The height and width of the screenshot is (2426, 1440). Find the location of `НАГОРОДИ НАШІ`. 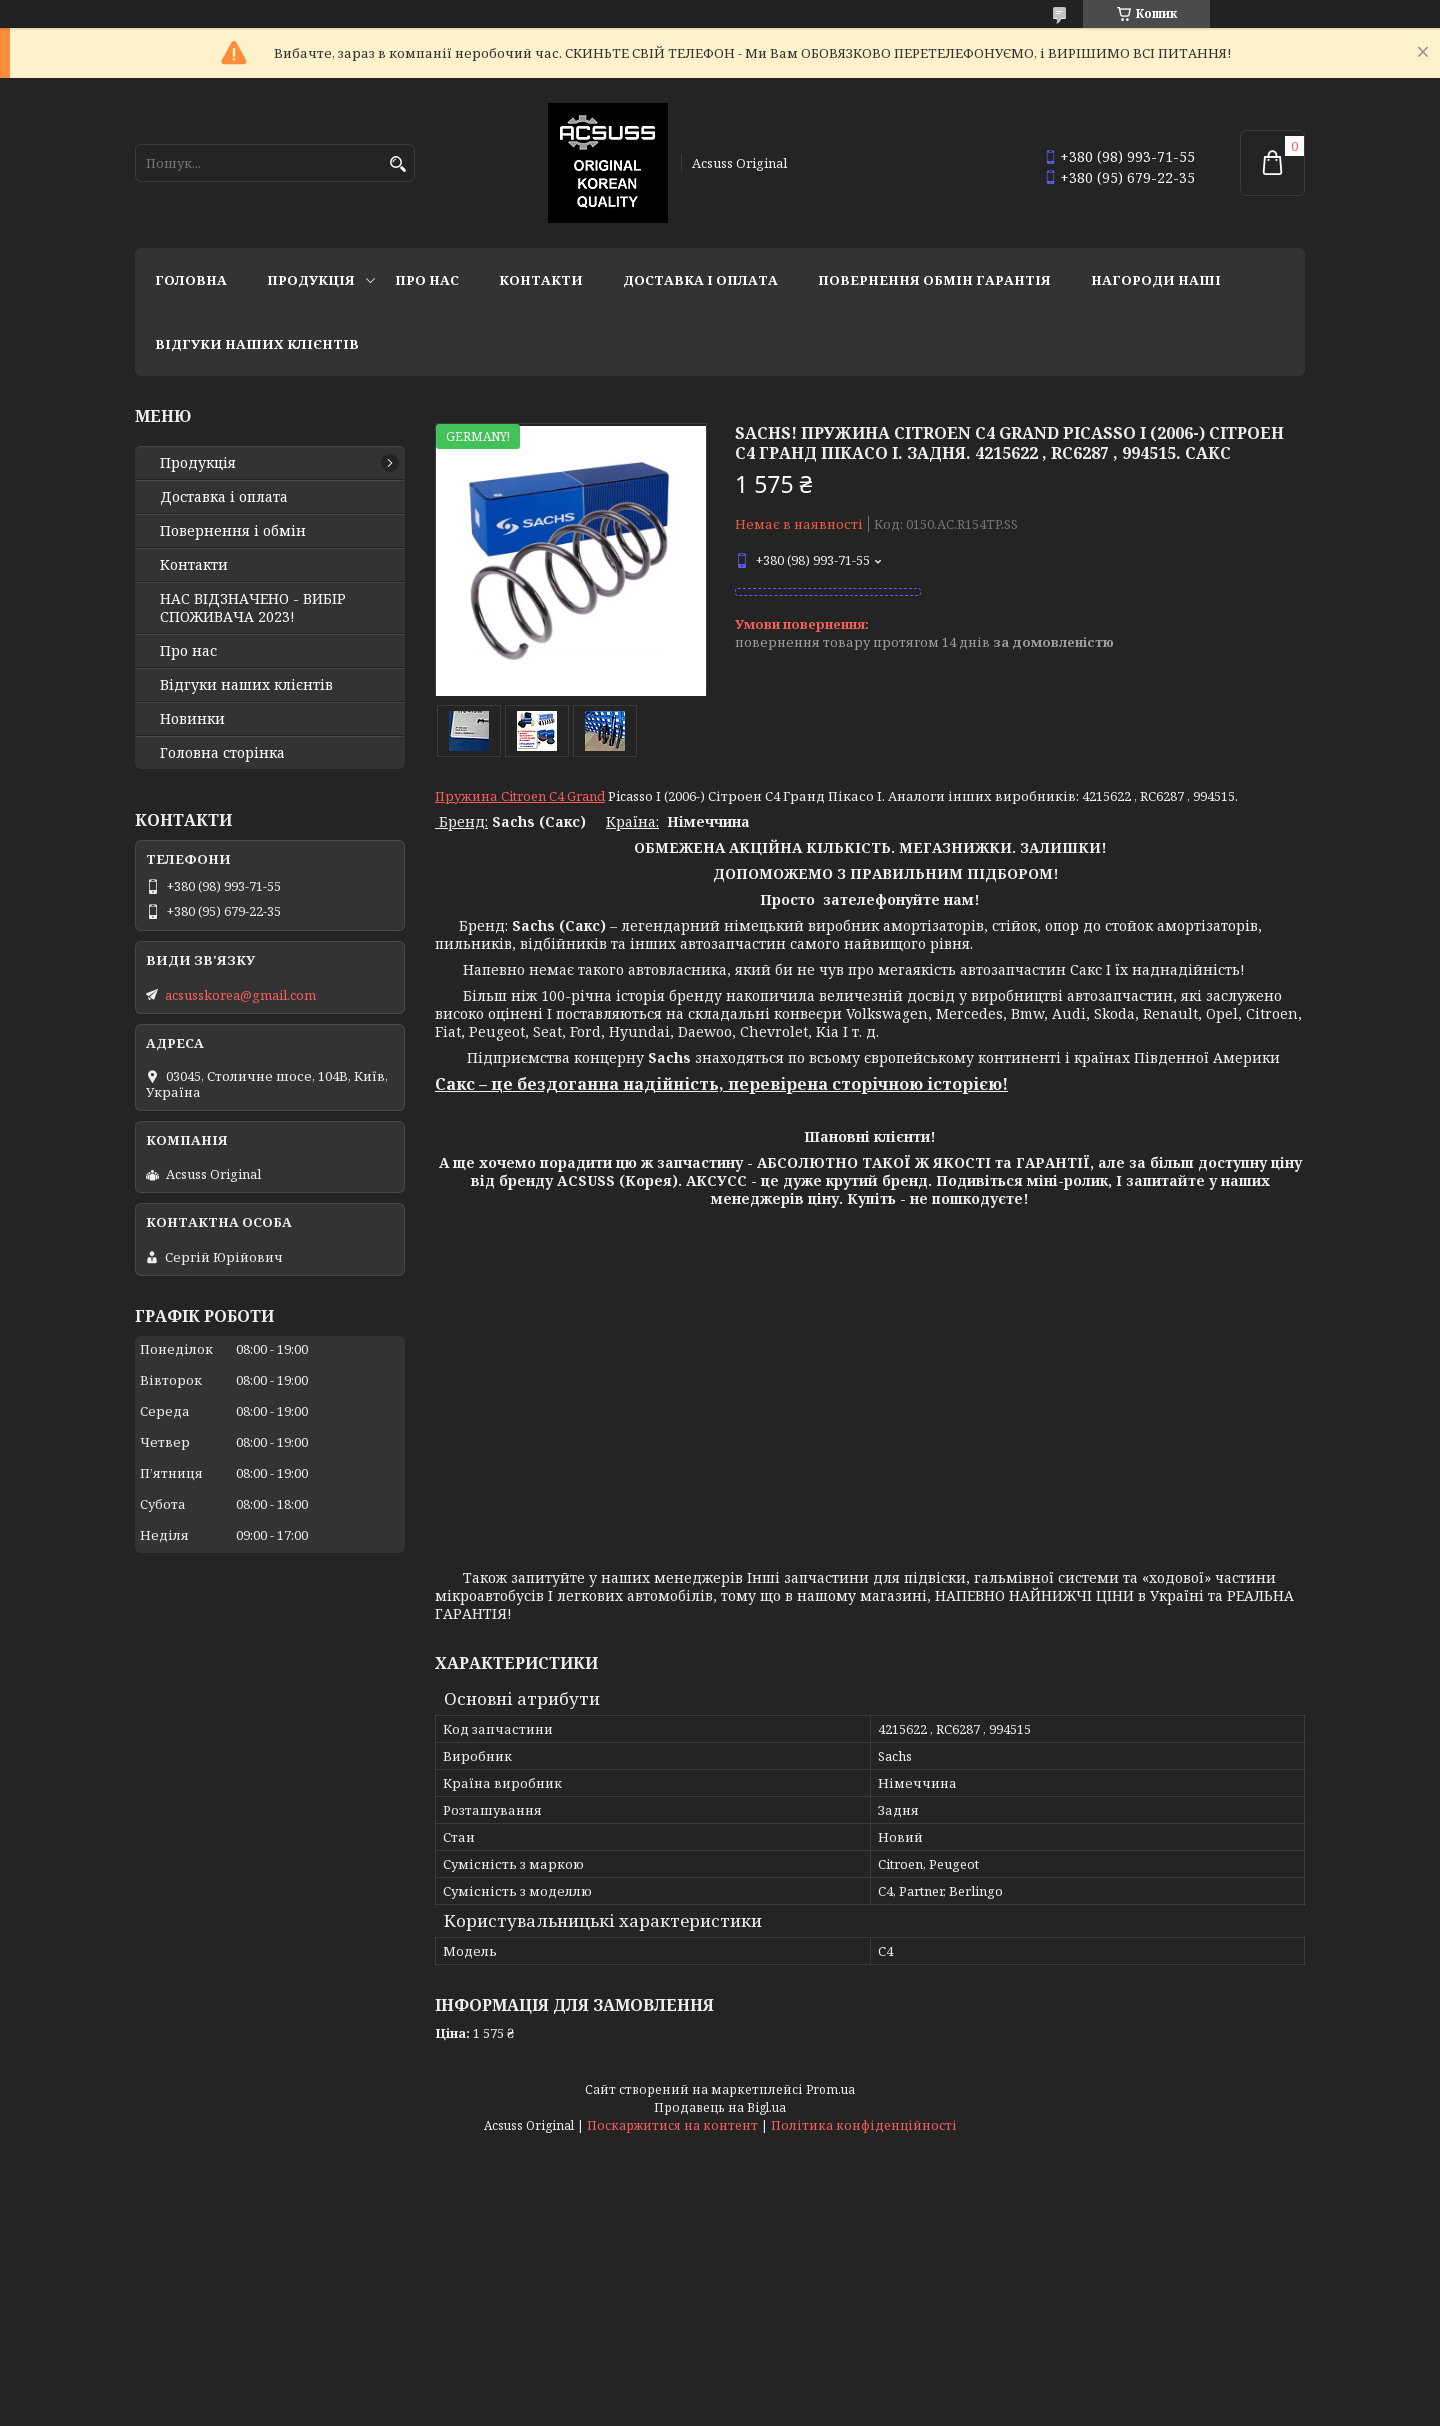

НАГОРОДИ НАШІ is located at coordinates (1156, 280).